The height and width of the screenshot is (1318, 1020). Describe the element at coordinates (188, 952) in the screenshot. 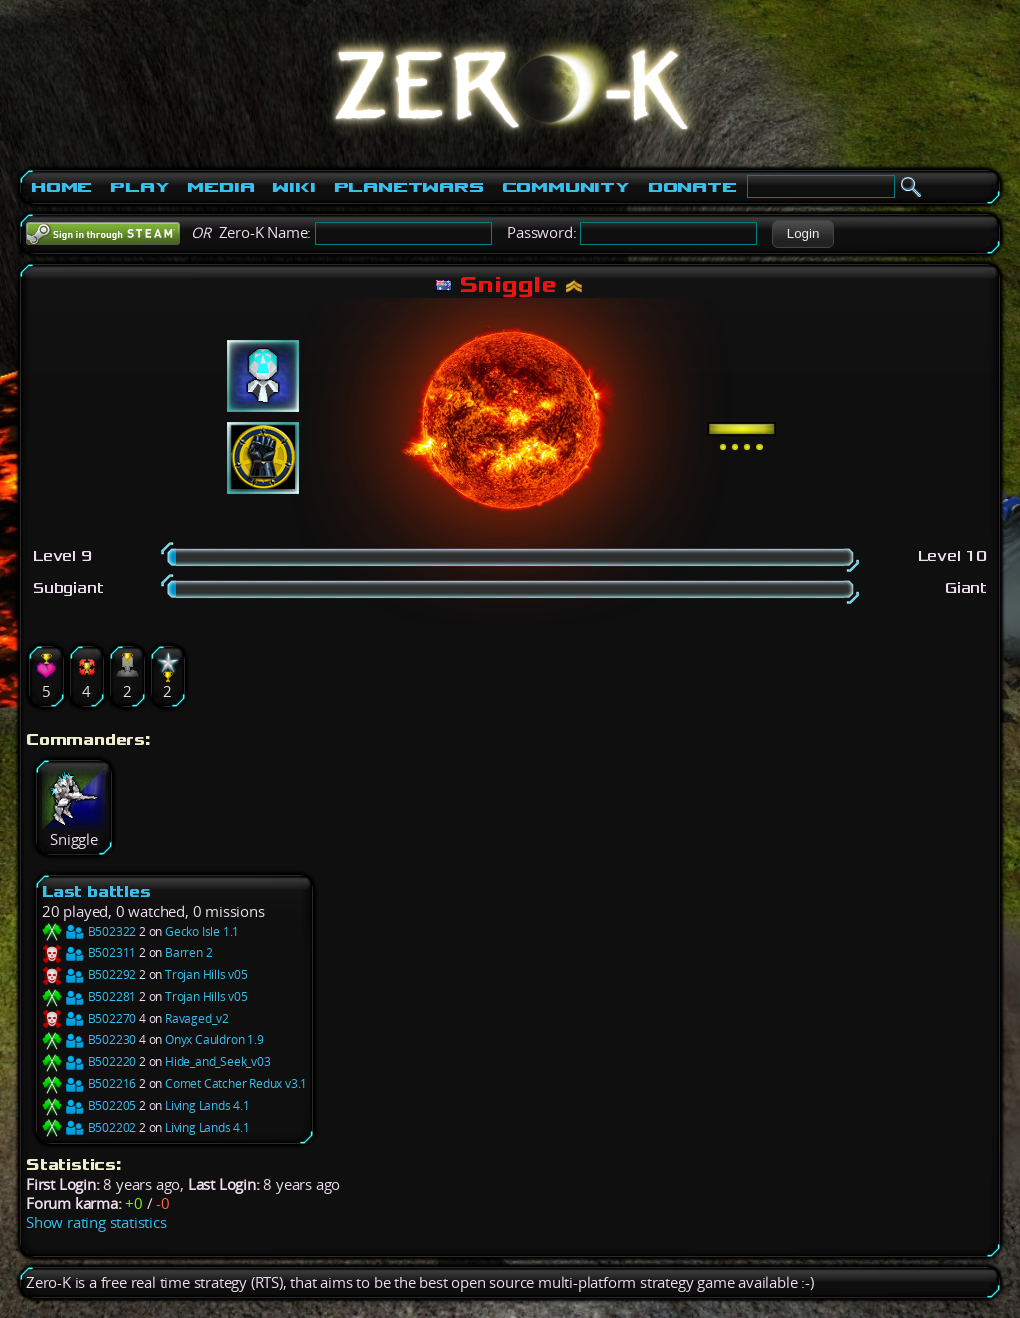

I see `Barren 2` at that location.